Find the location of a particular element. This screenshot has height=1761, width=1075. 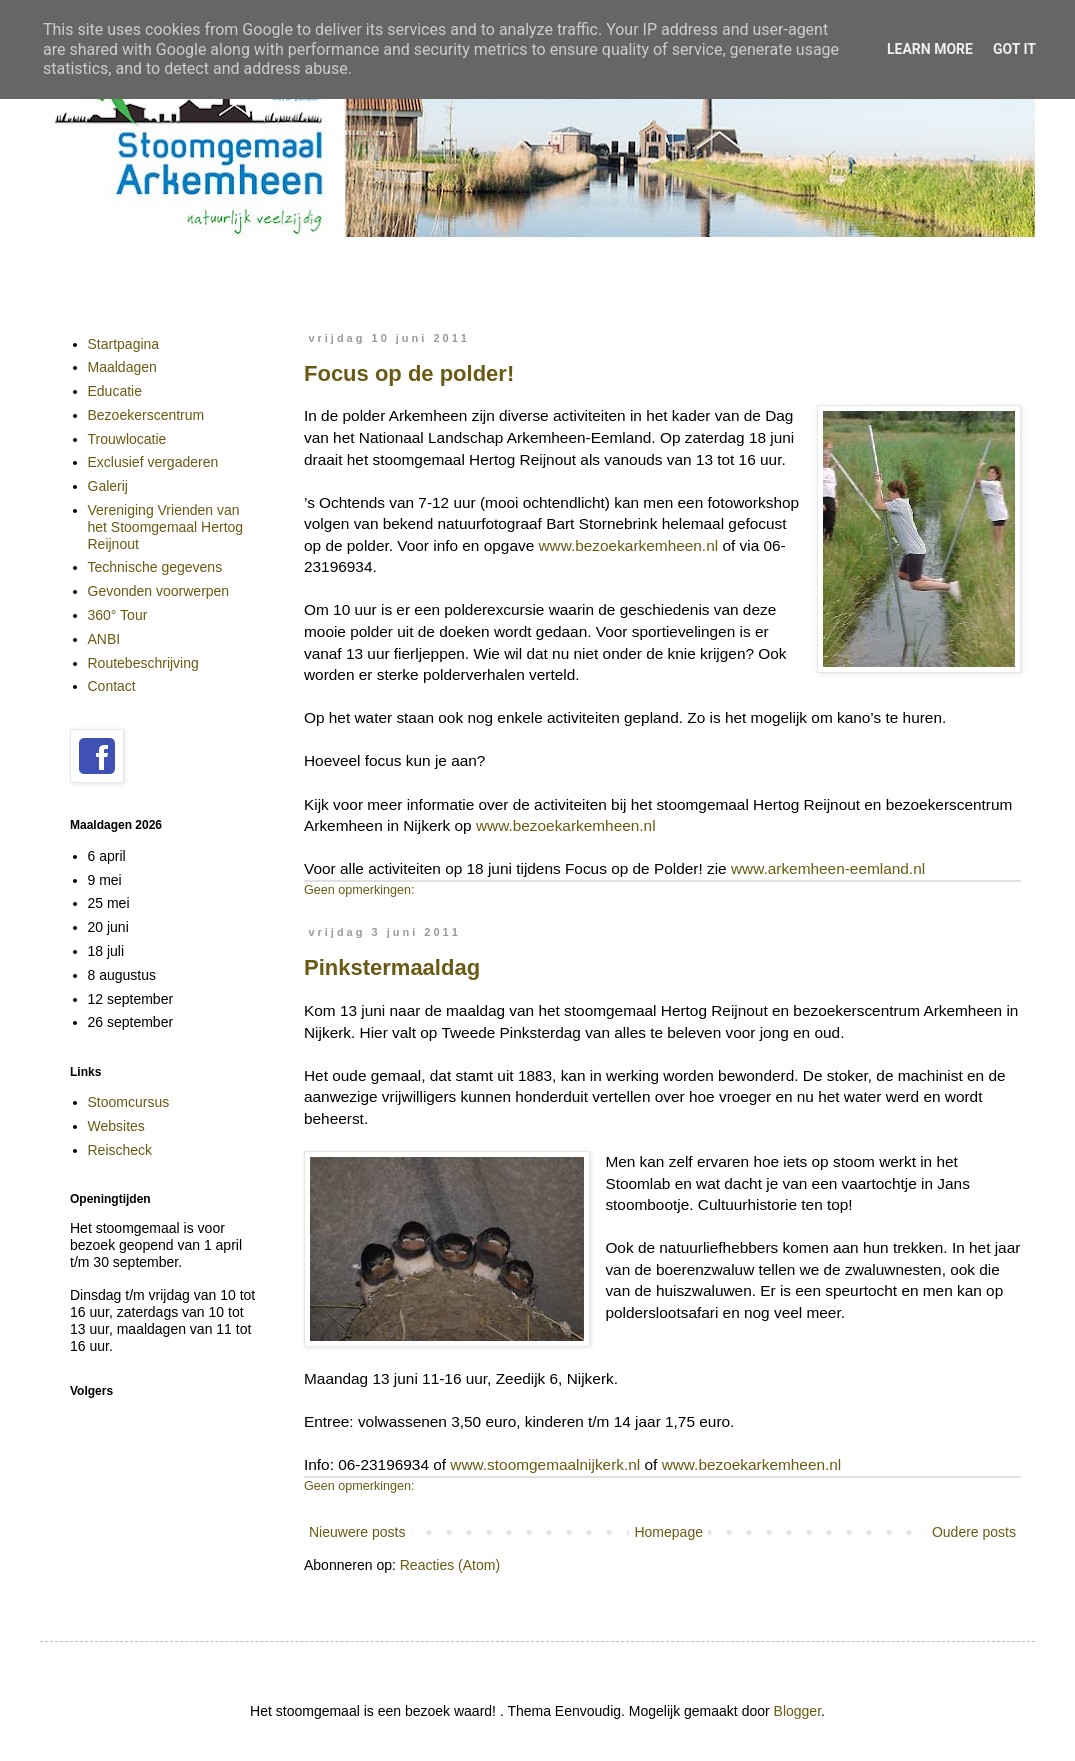

Oudere posts is located at coordinates (974, 1532).